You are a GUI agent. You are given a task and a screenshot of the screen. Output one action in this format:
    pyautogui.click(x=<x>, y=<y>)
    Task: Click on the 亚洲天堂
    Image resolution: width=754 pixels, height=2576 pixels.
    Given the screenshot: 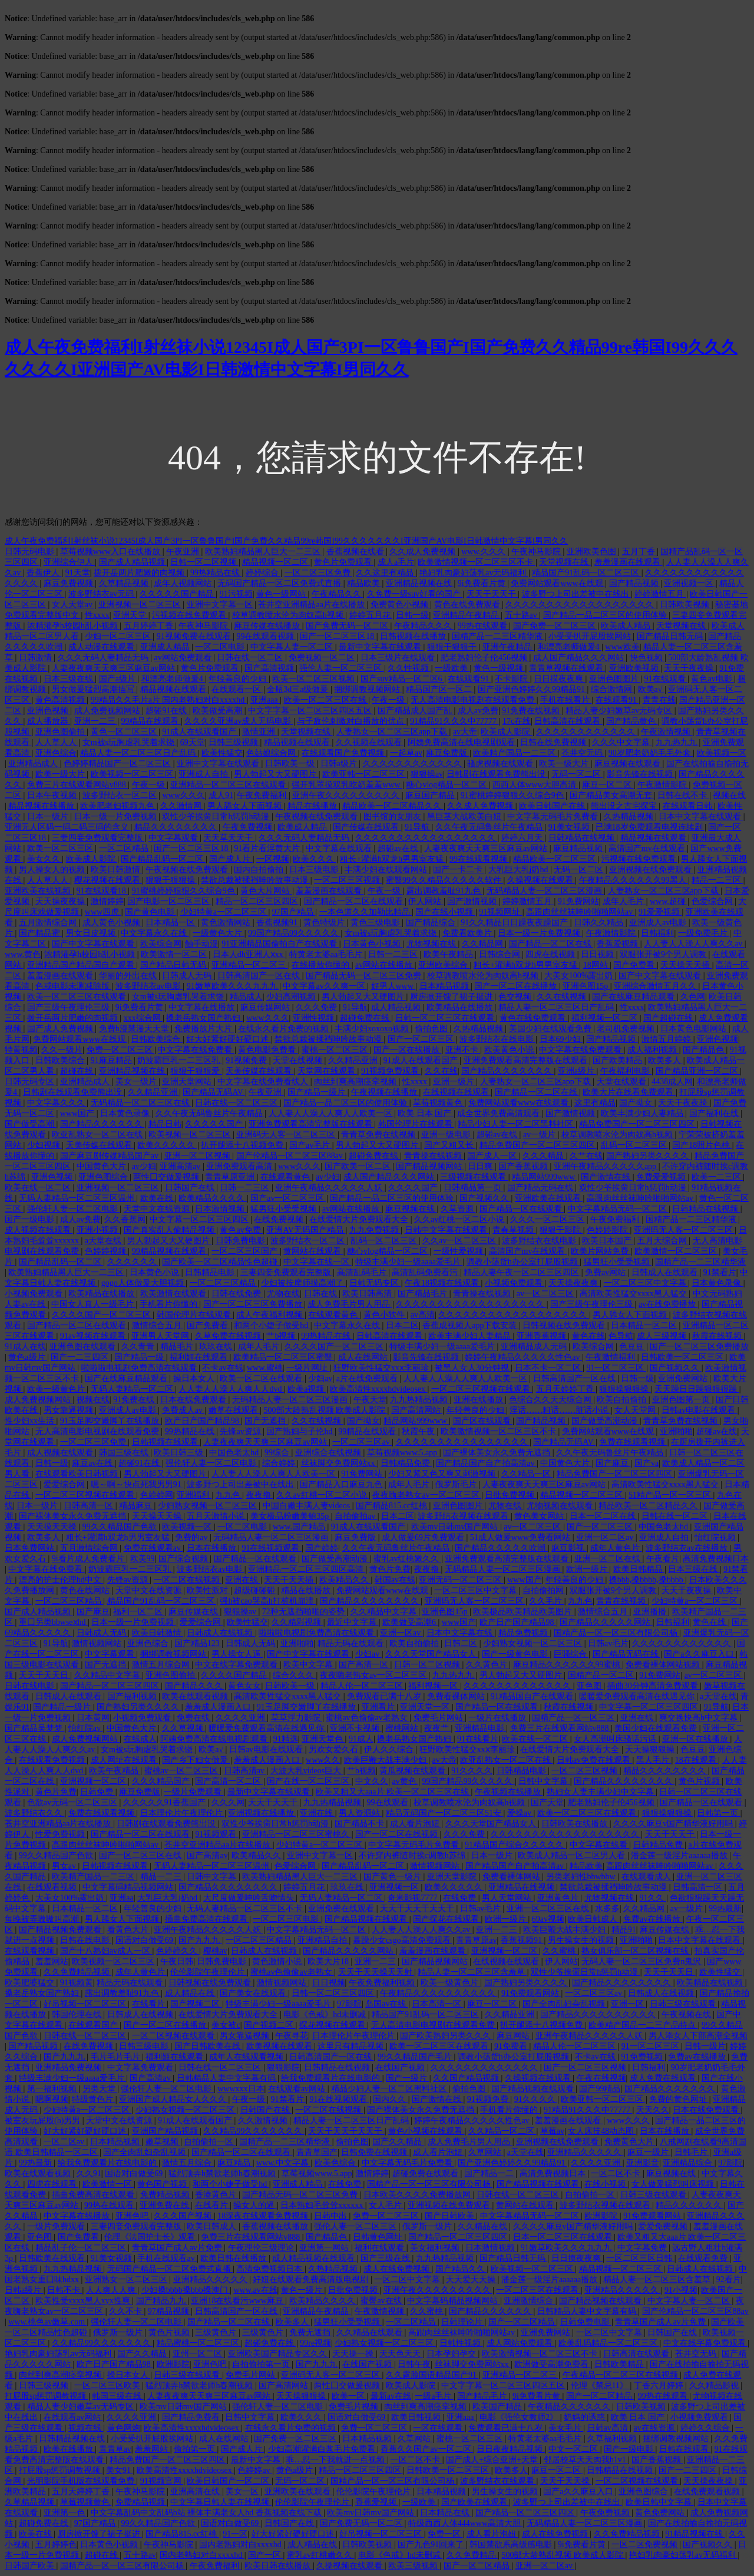 What is the action you would take?
    pyautogui.click(x=130, y=615)
    